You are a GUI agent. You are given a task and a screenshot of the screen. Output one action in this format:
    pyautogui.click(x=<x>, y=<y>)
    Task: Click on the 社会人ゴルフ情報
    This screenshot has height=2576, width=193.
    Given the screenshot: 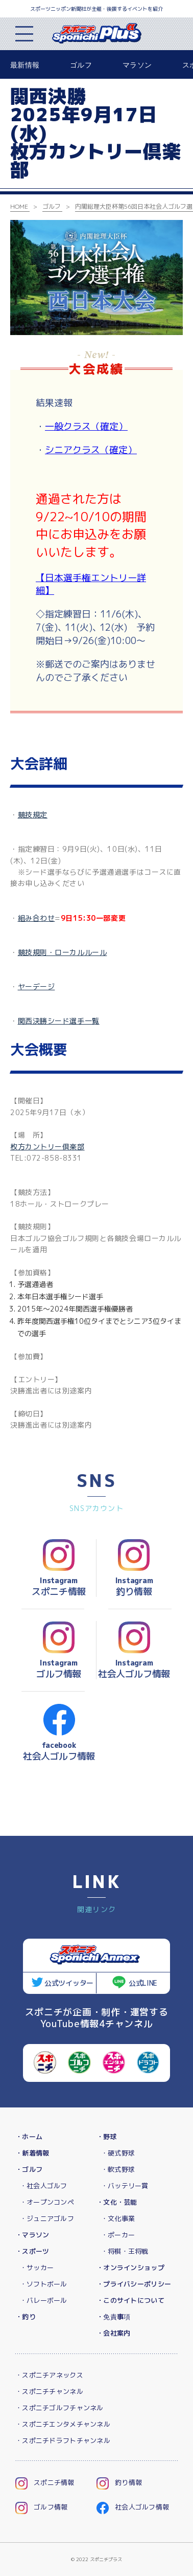 What is the action you would take?
    pyautogui.click(x=132, y=2507)
    